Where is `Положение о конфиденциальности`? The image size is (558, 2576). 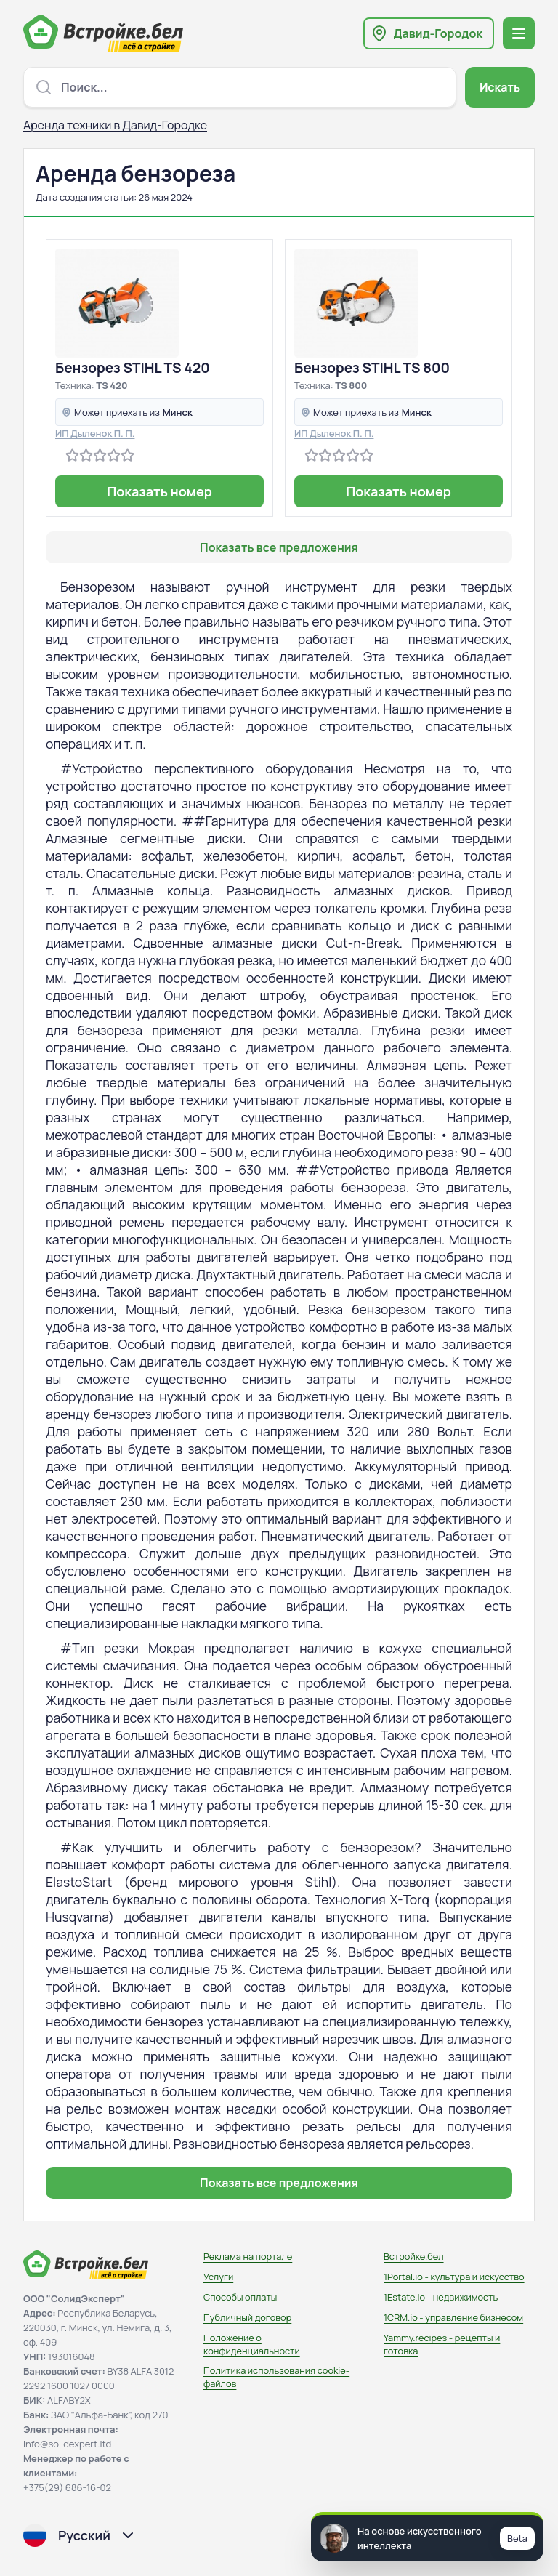
Положение о конфиденциальности is located at coordinates (251, 2344).